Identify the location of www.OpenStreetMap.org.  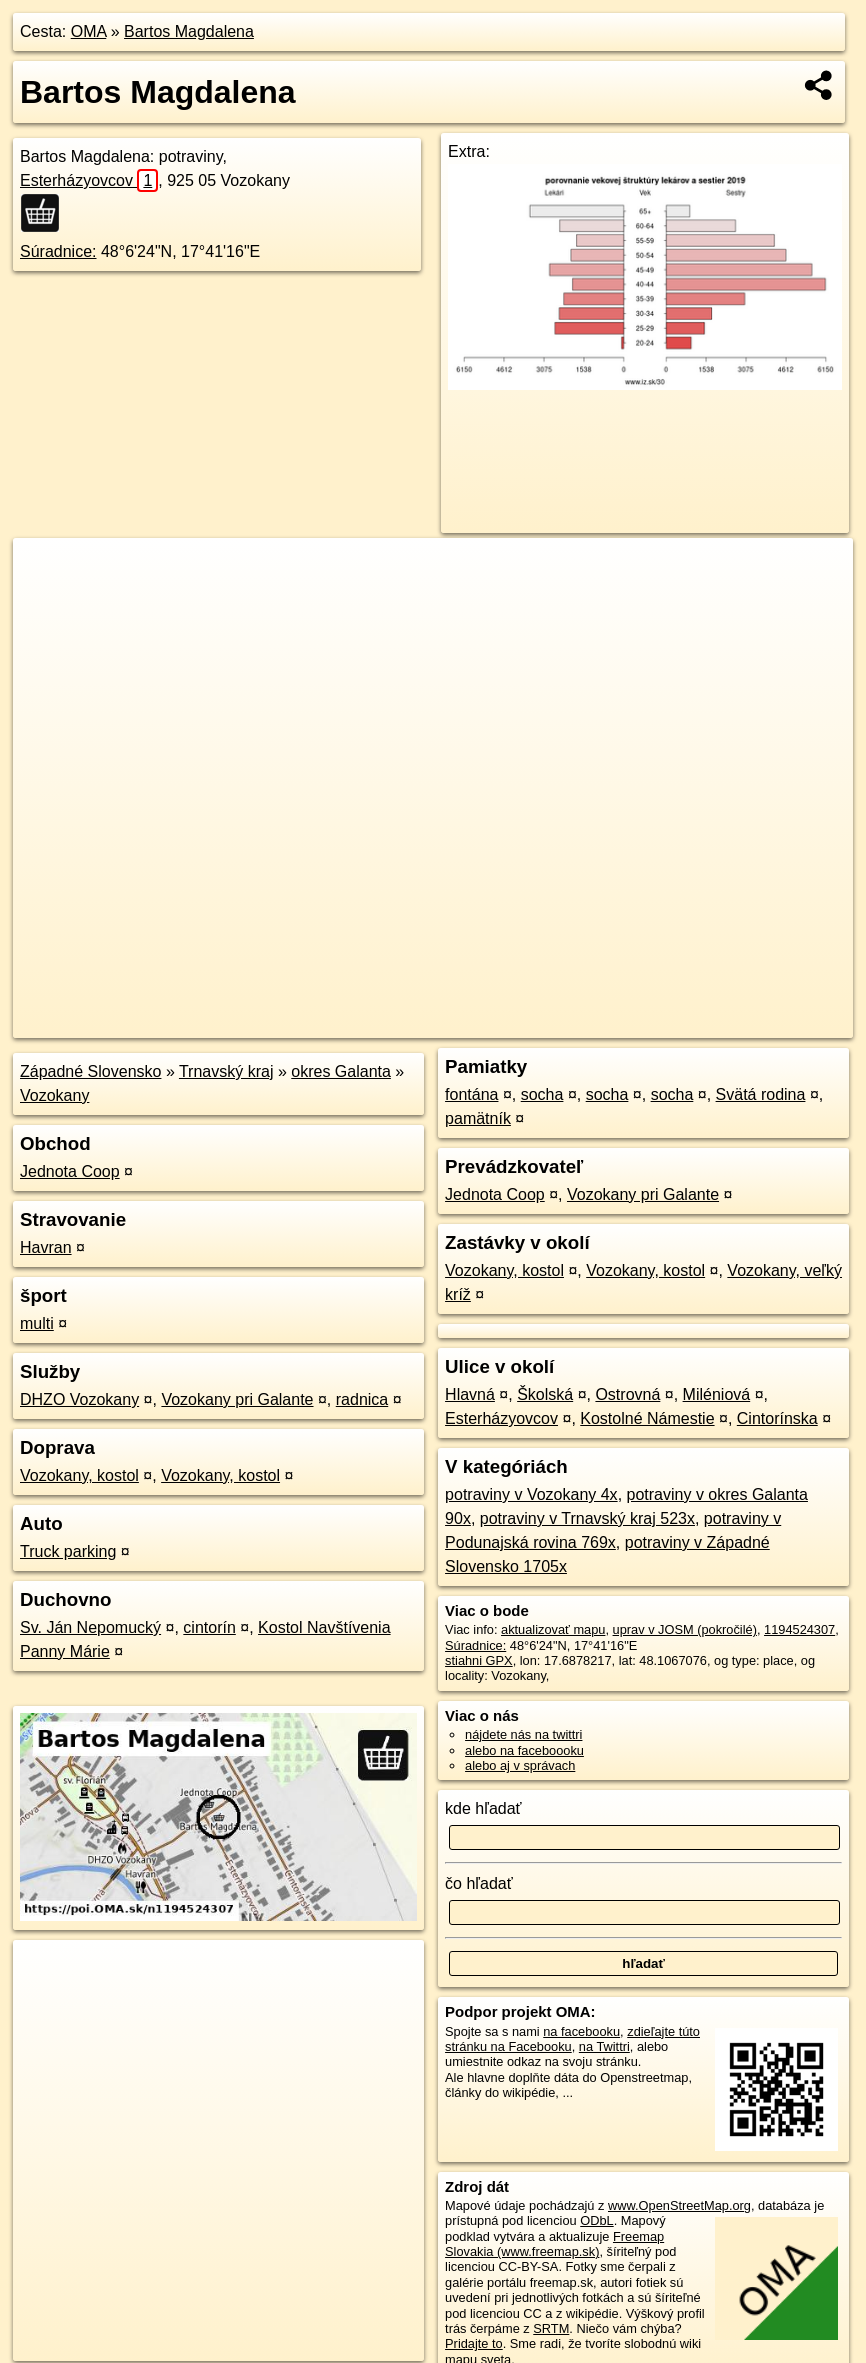
(679, 2205).